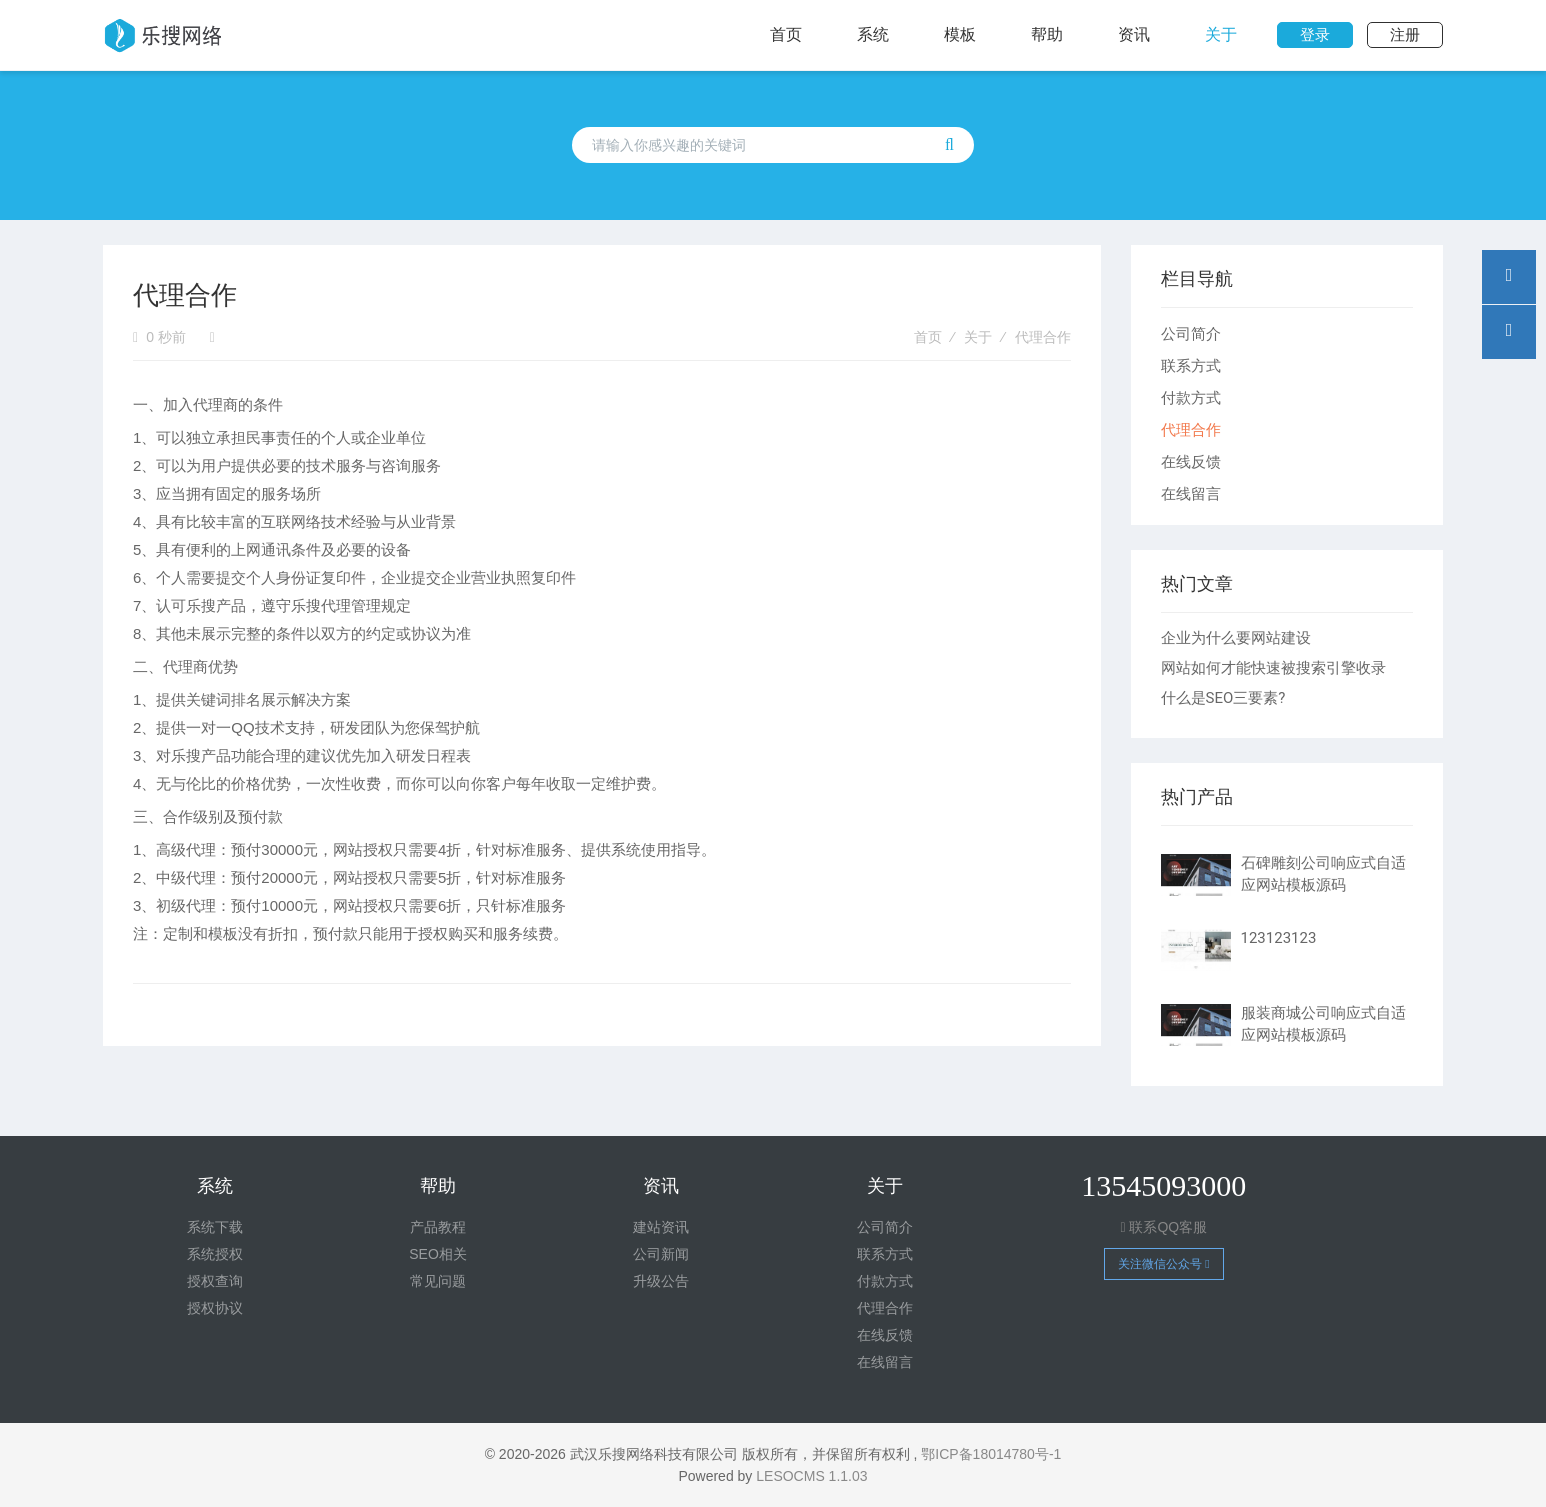 The height and width of the screenshot is (1507, 1546). I want to click on 付款方式, so click(1191, 397).